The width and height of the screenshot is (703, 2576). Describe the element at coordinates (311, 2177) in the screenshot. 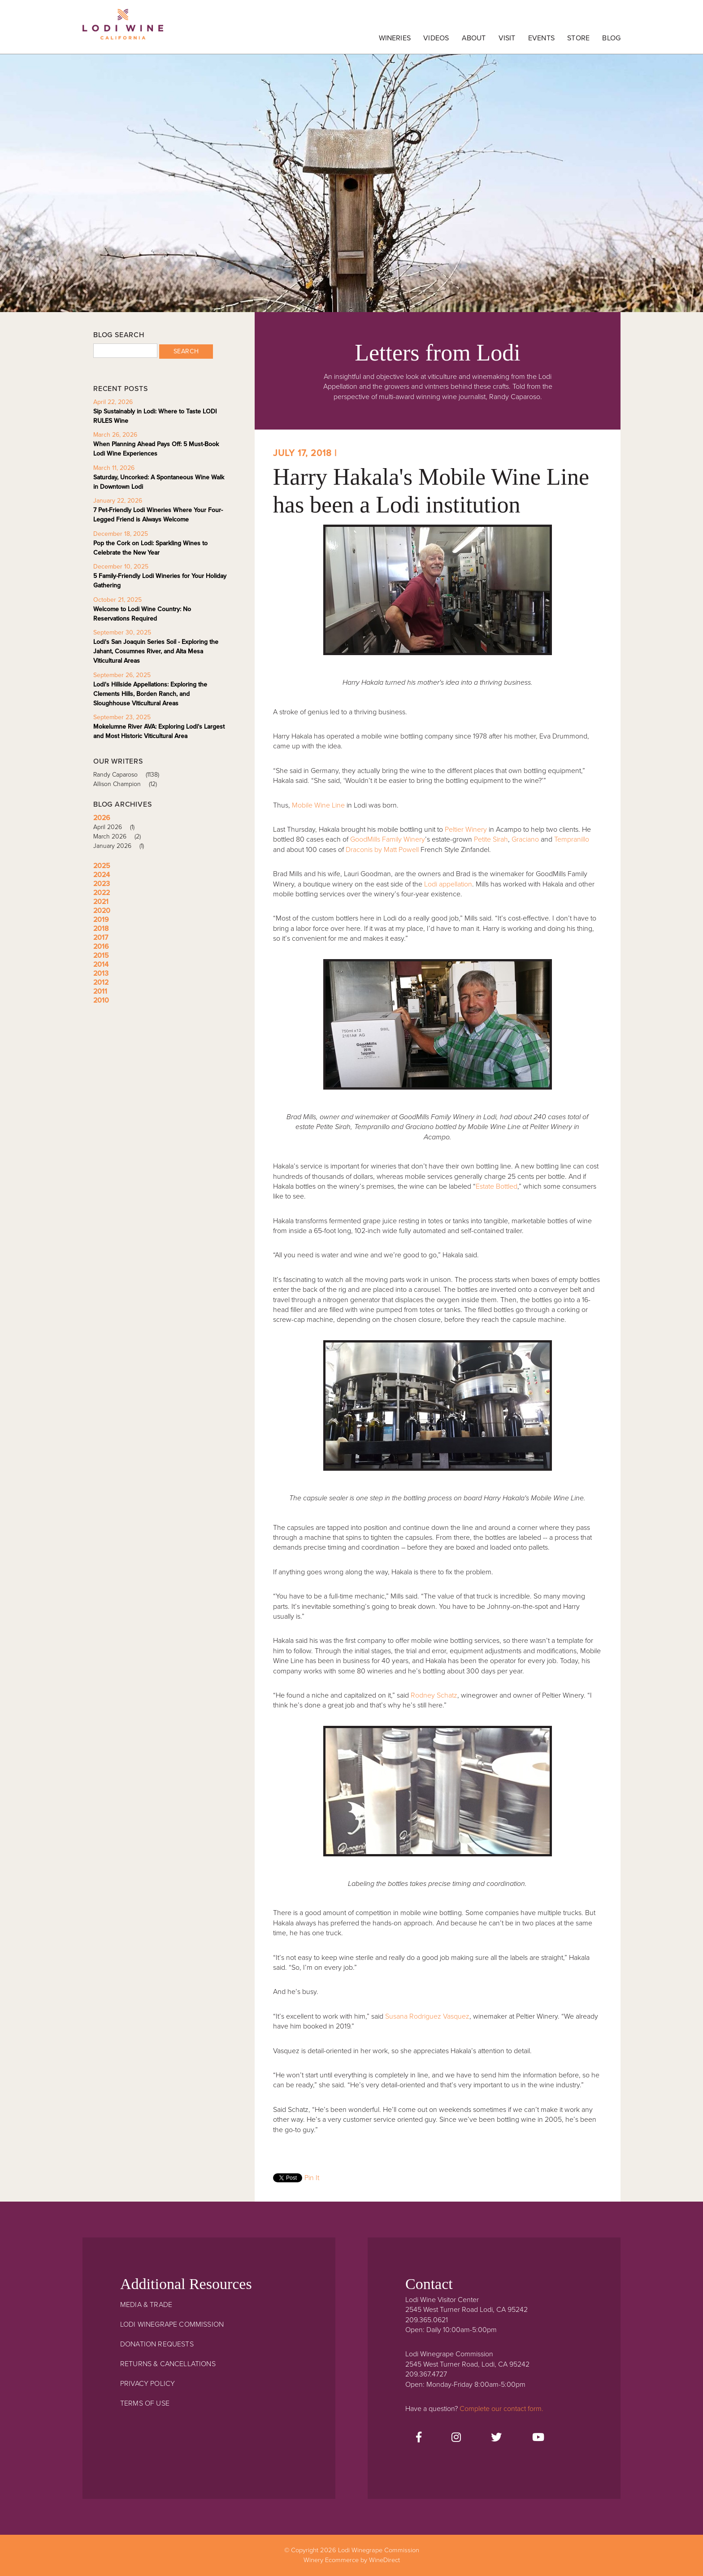

I see `Pin It` at that location.